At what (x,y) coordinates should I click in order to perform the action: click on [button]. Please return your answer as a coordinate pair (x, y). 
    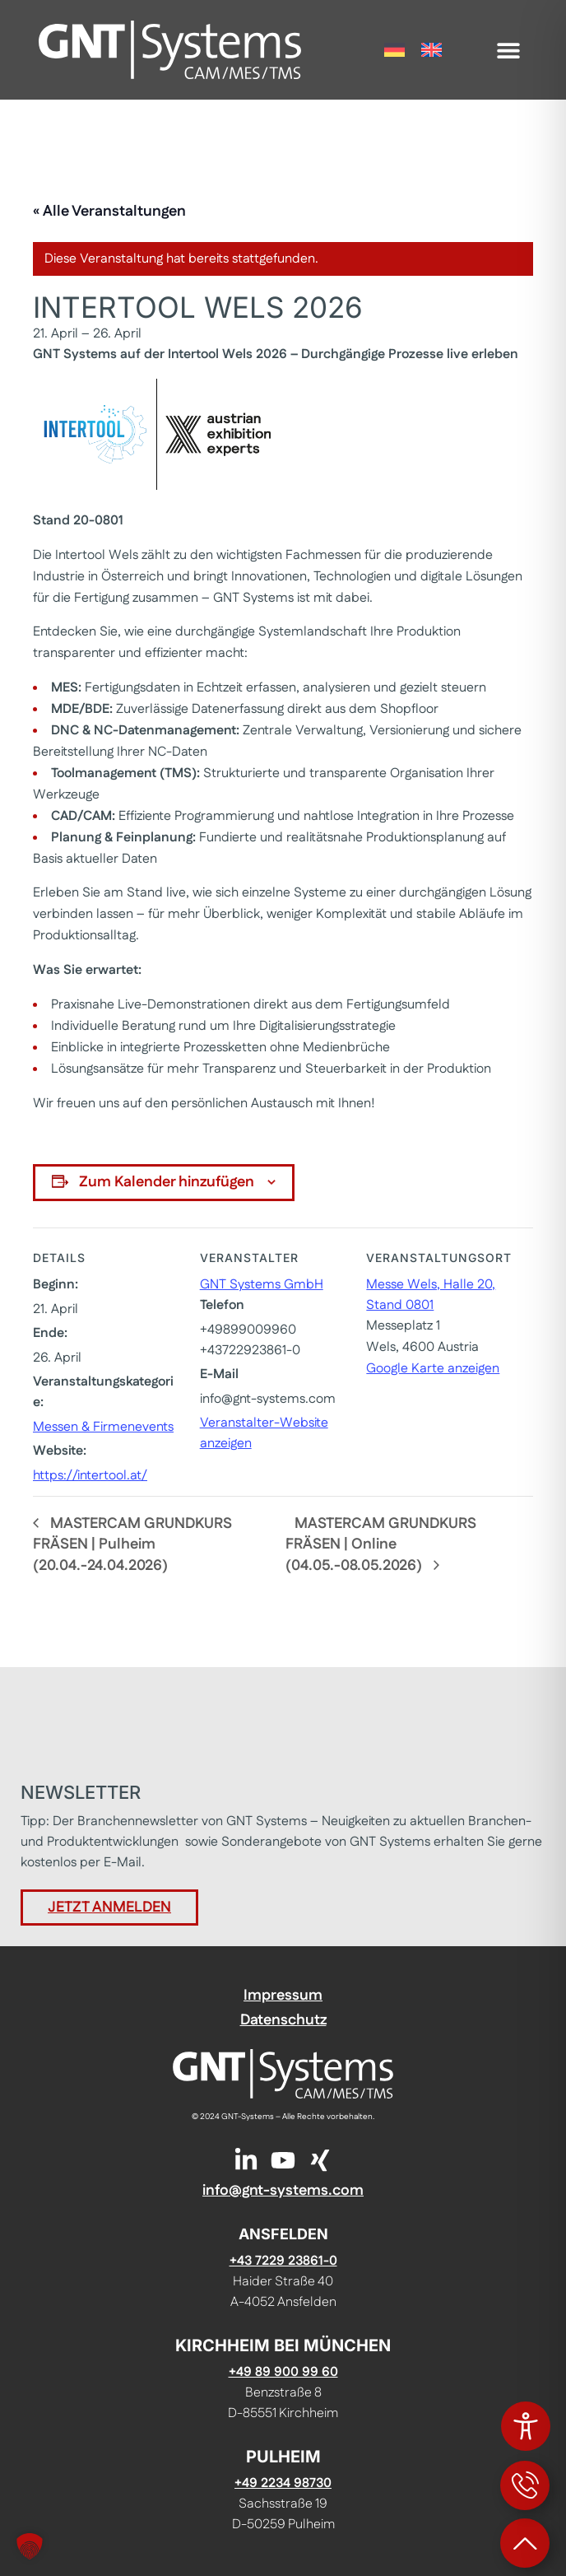
    Looking at the image, I should click on (508, 49).